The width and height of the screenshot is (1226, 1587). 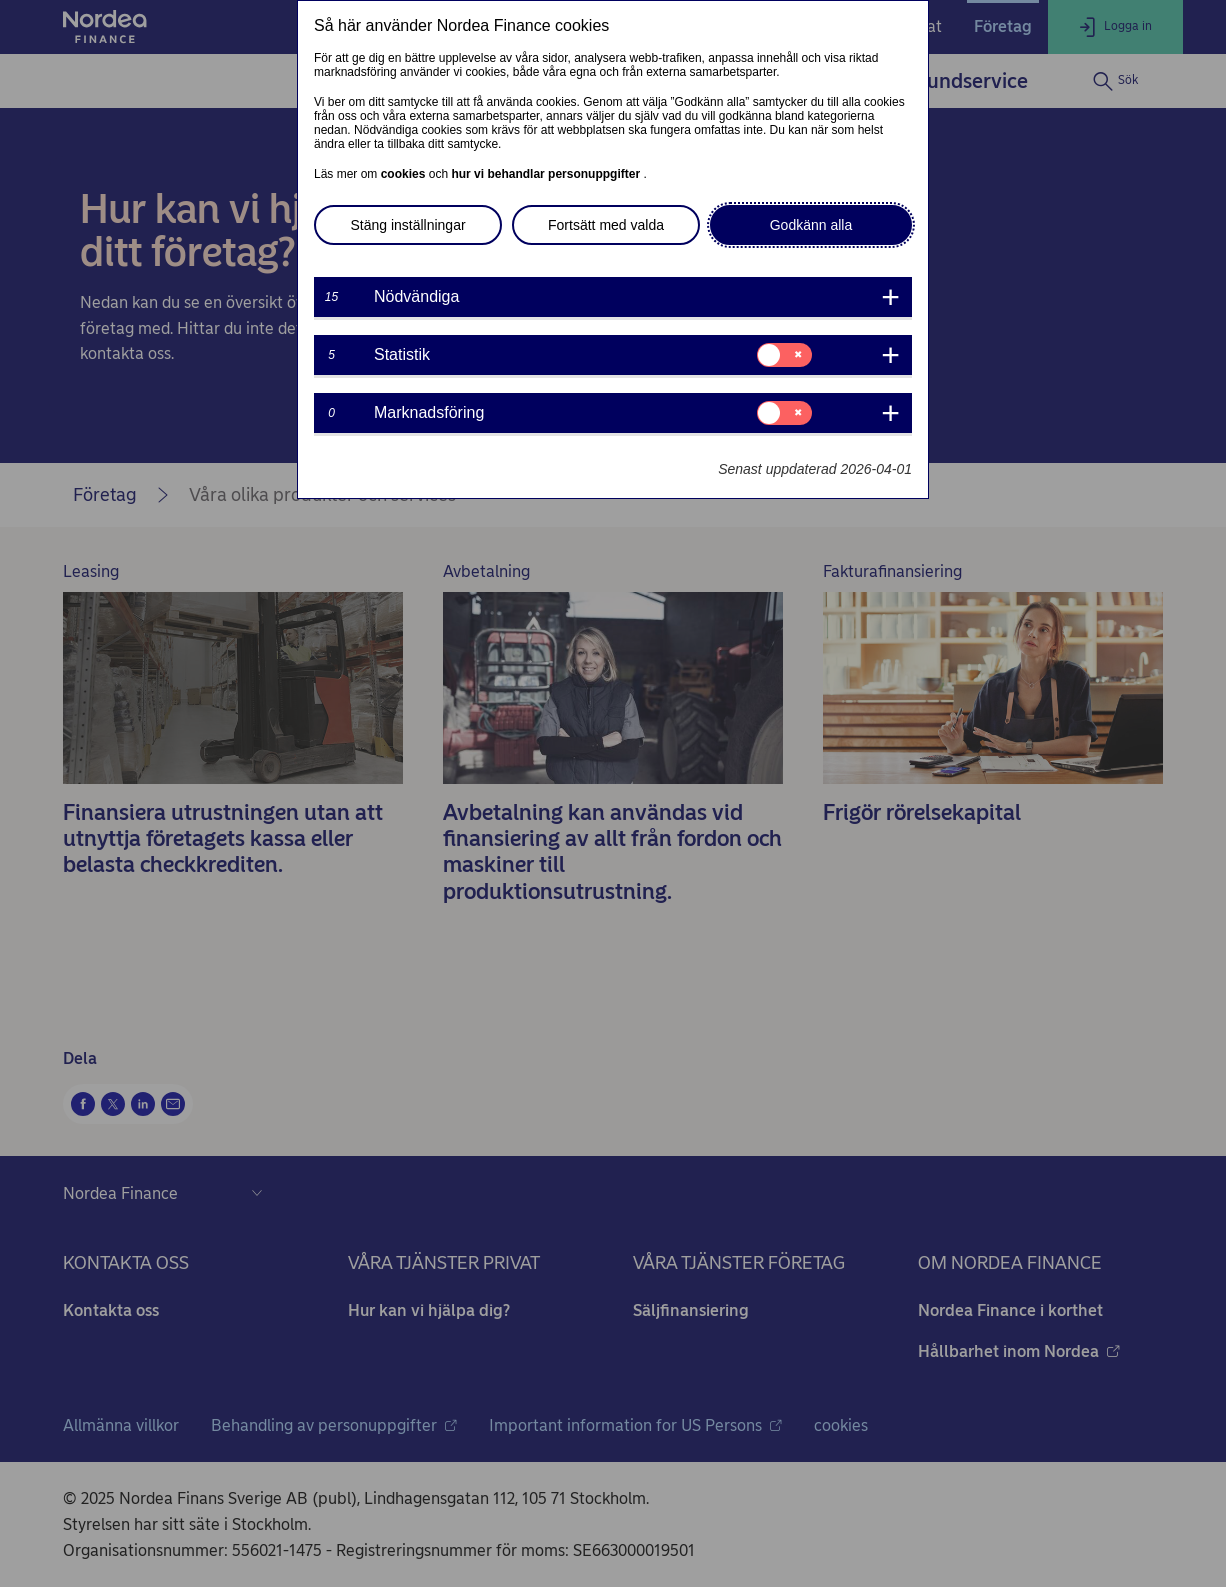 What do you see at coordinates (811, 225) in the screenshot?
I see `Godkänn alla [button]` at bounding box center [811, 225].